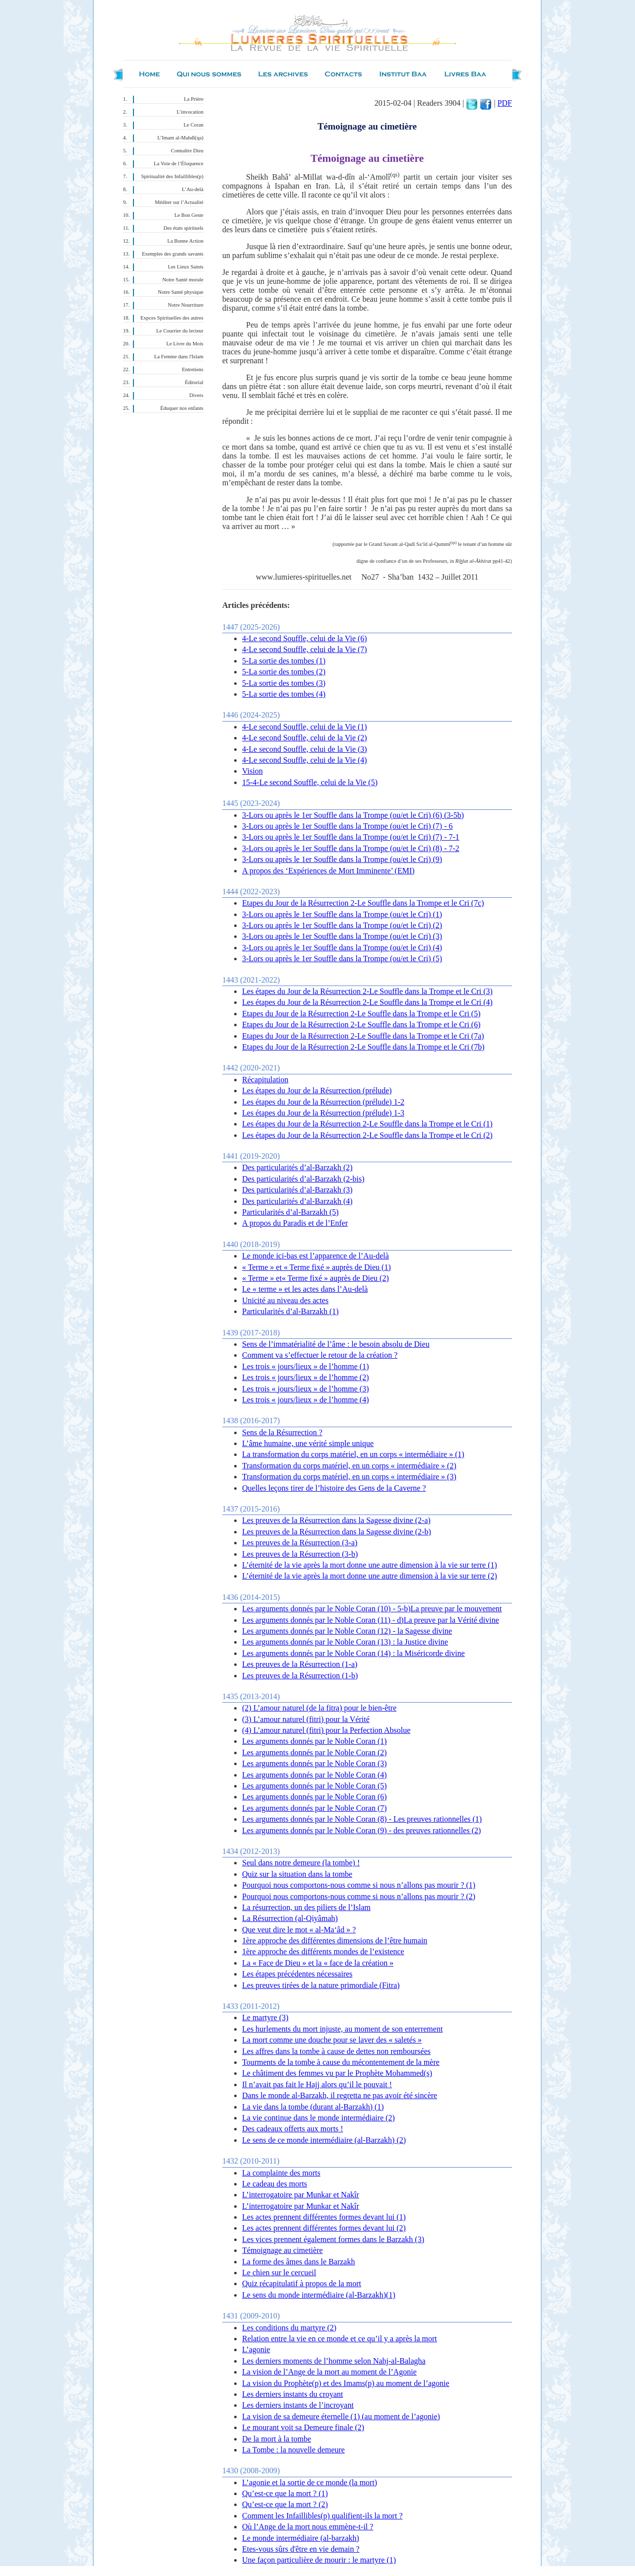 This screenshot has height=2576, width=635. What do you see at coordinates (290, 1918) in the screenshot?
I see `La Résurrection (al-Qiyâmah)` at bounding box center [290, 1918].